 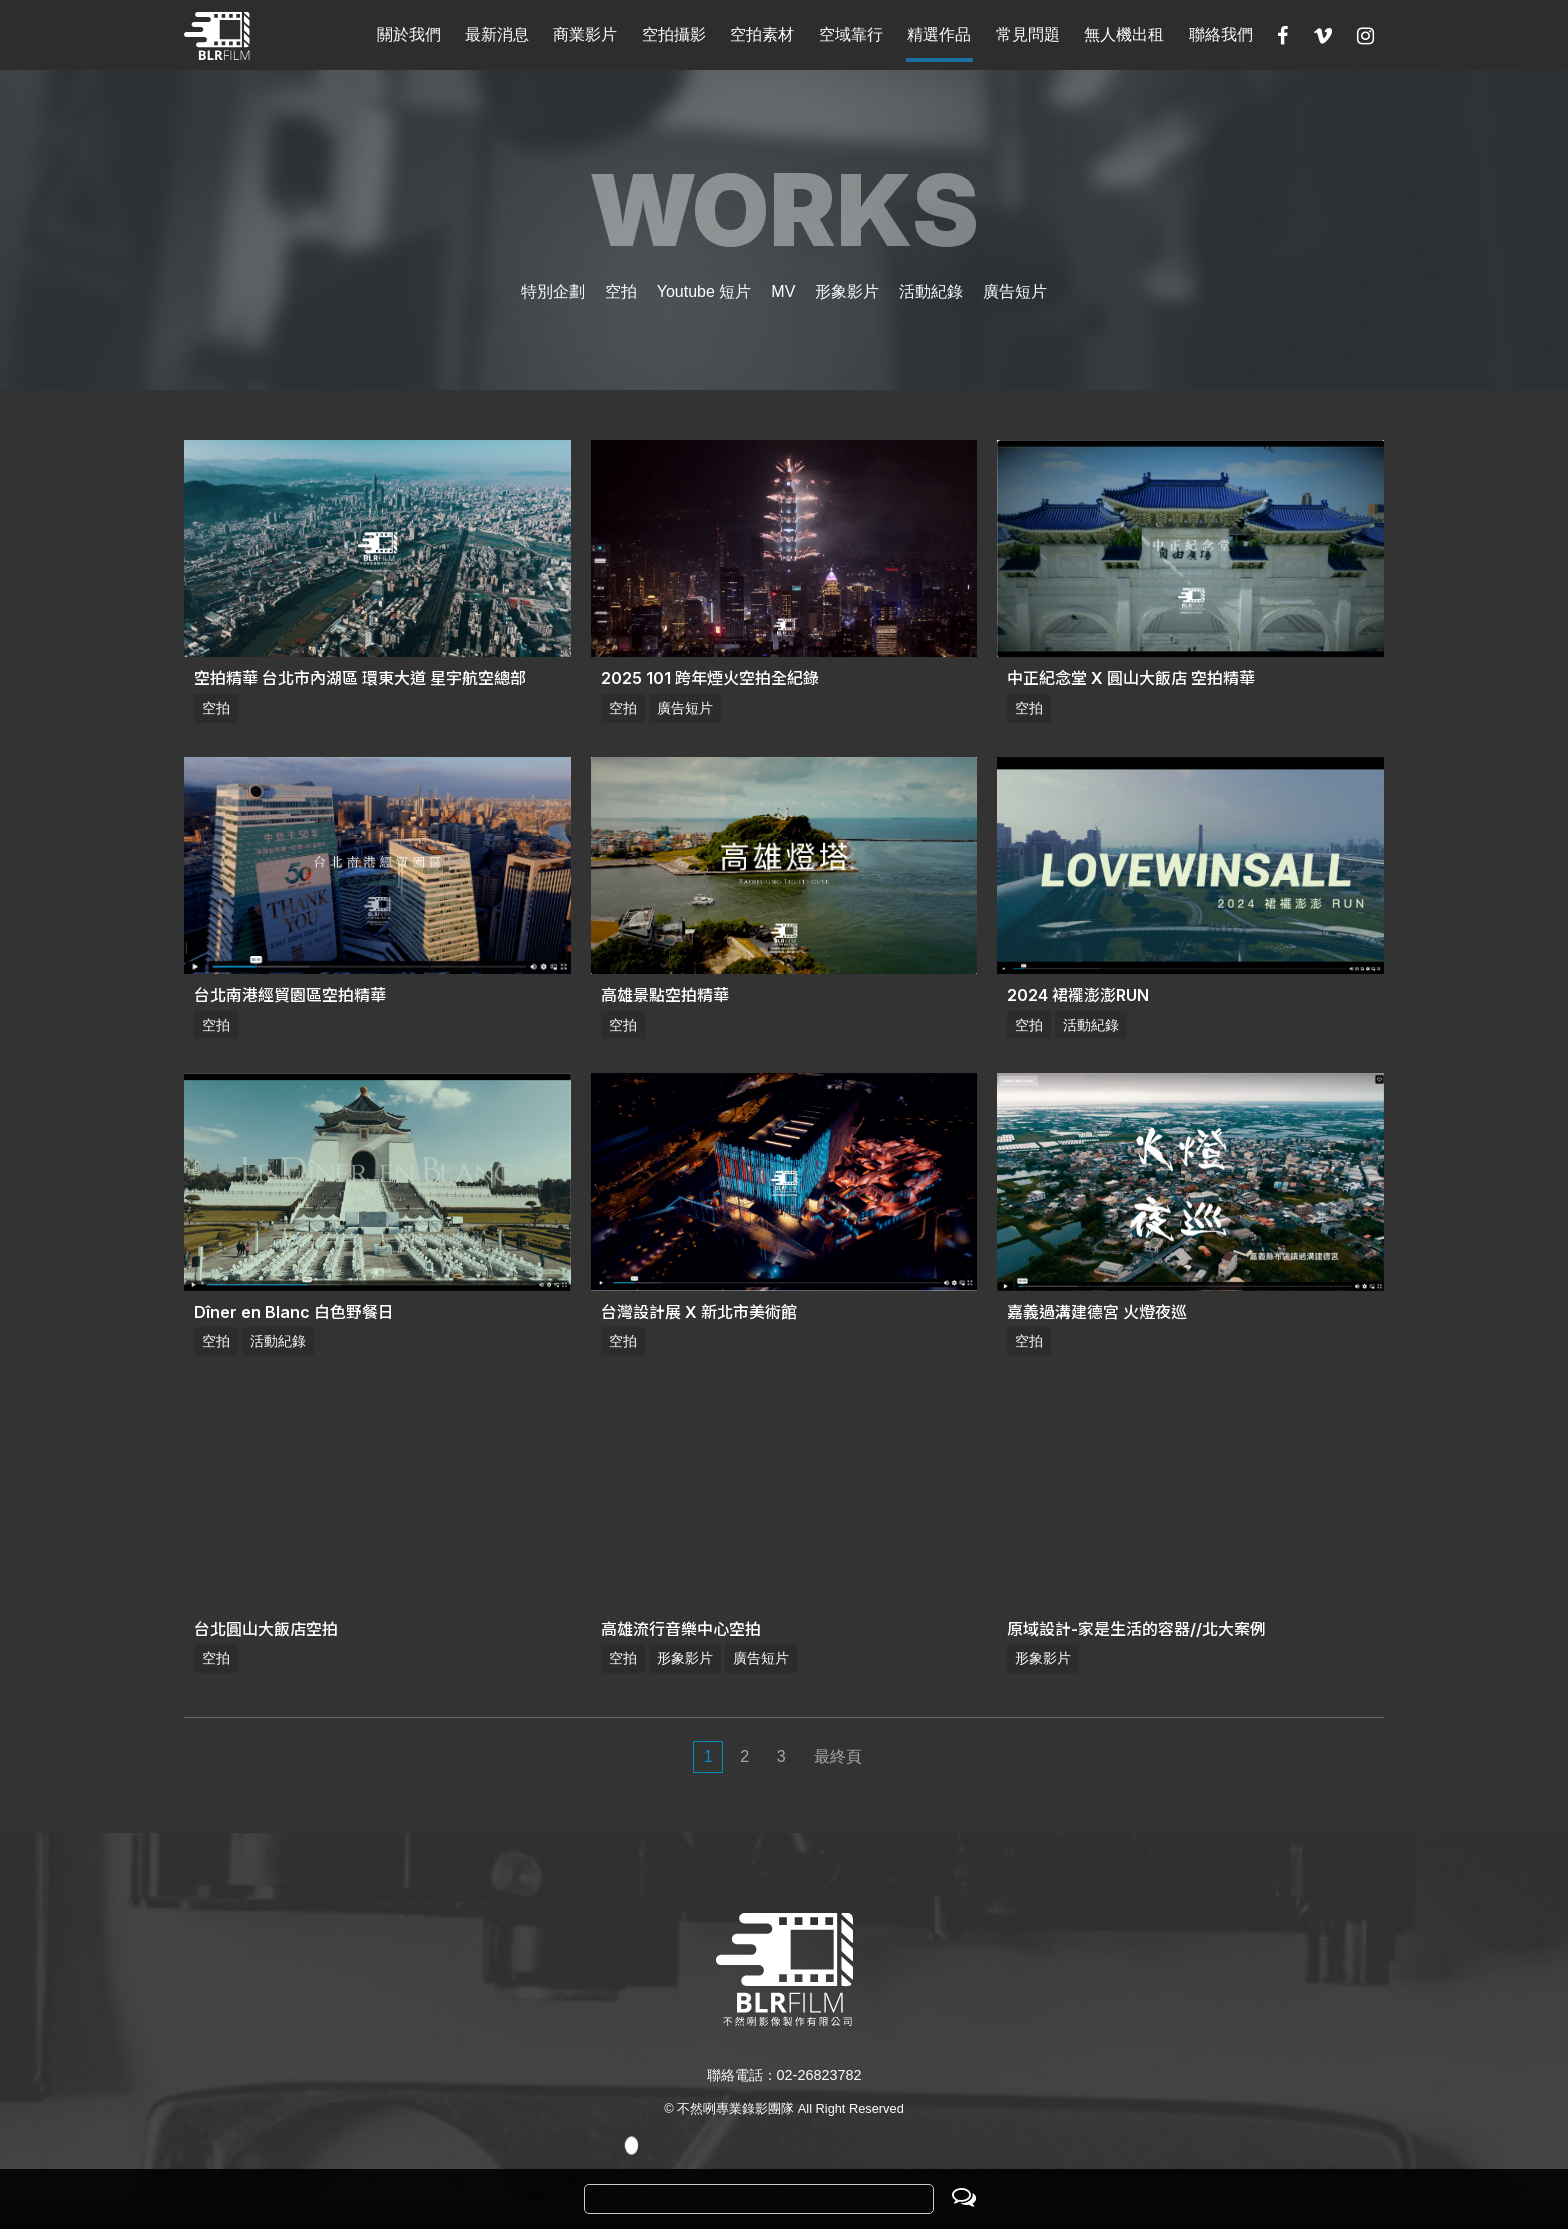 I want to click on 關於我們, so click(x=409, y=34).